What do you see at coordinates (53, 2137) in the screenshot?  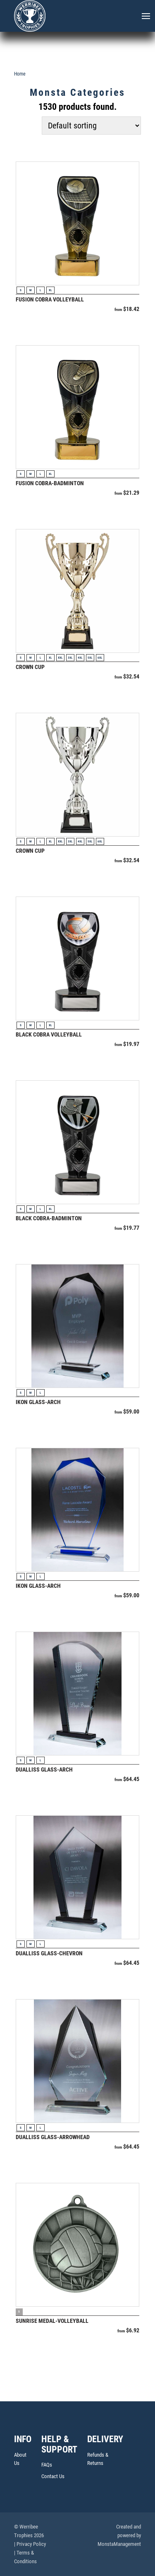 I see `Dualliss Glass-Arrowhead` at bounding box center [53, 2137].